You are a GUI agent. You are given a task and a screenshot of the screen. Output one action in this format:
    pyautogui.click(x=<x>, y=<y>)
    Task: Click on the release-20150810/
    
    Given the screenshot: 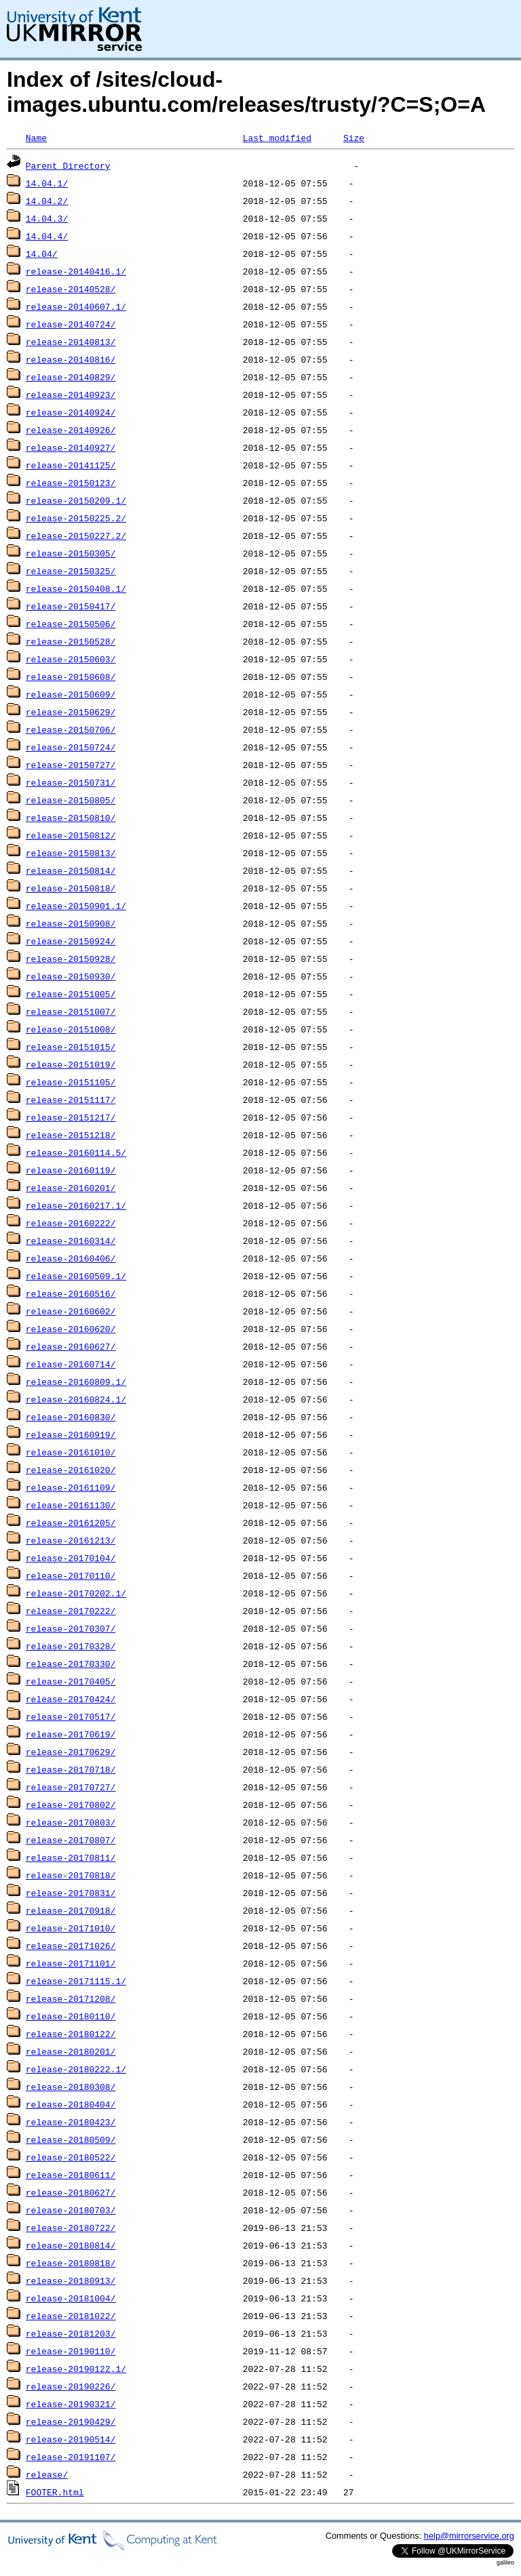 What is the action you would take?
    pyautogui.click(x=71, y=817)
    